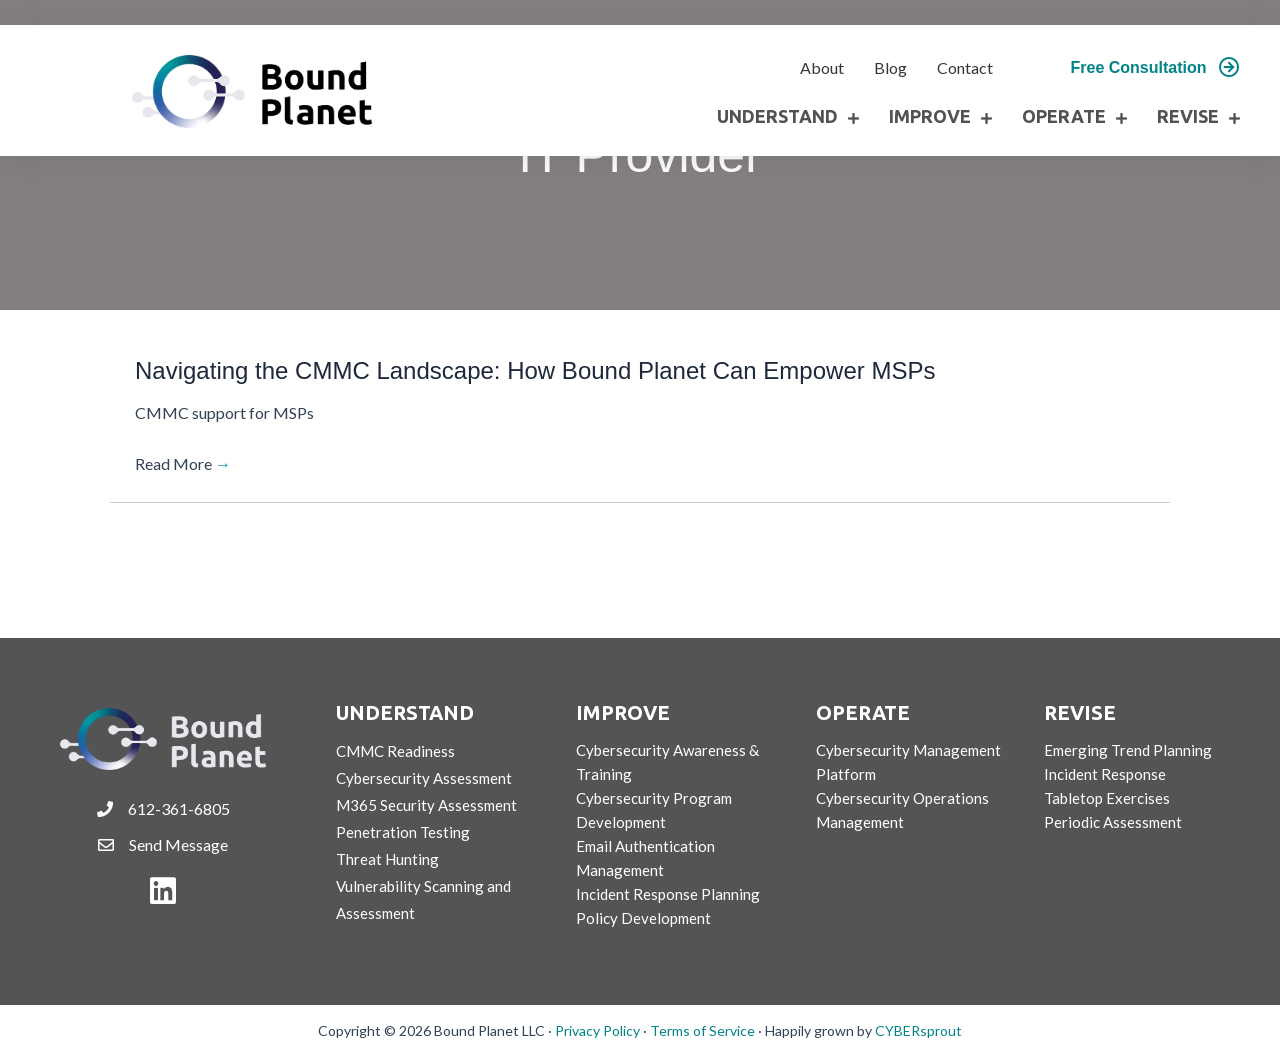 This screenshot has width=1280, height=1058. Describe the element at coordinates (424, 778) in the screenshot. I see `Cybersecurity Assessment` at that location.